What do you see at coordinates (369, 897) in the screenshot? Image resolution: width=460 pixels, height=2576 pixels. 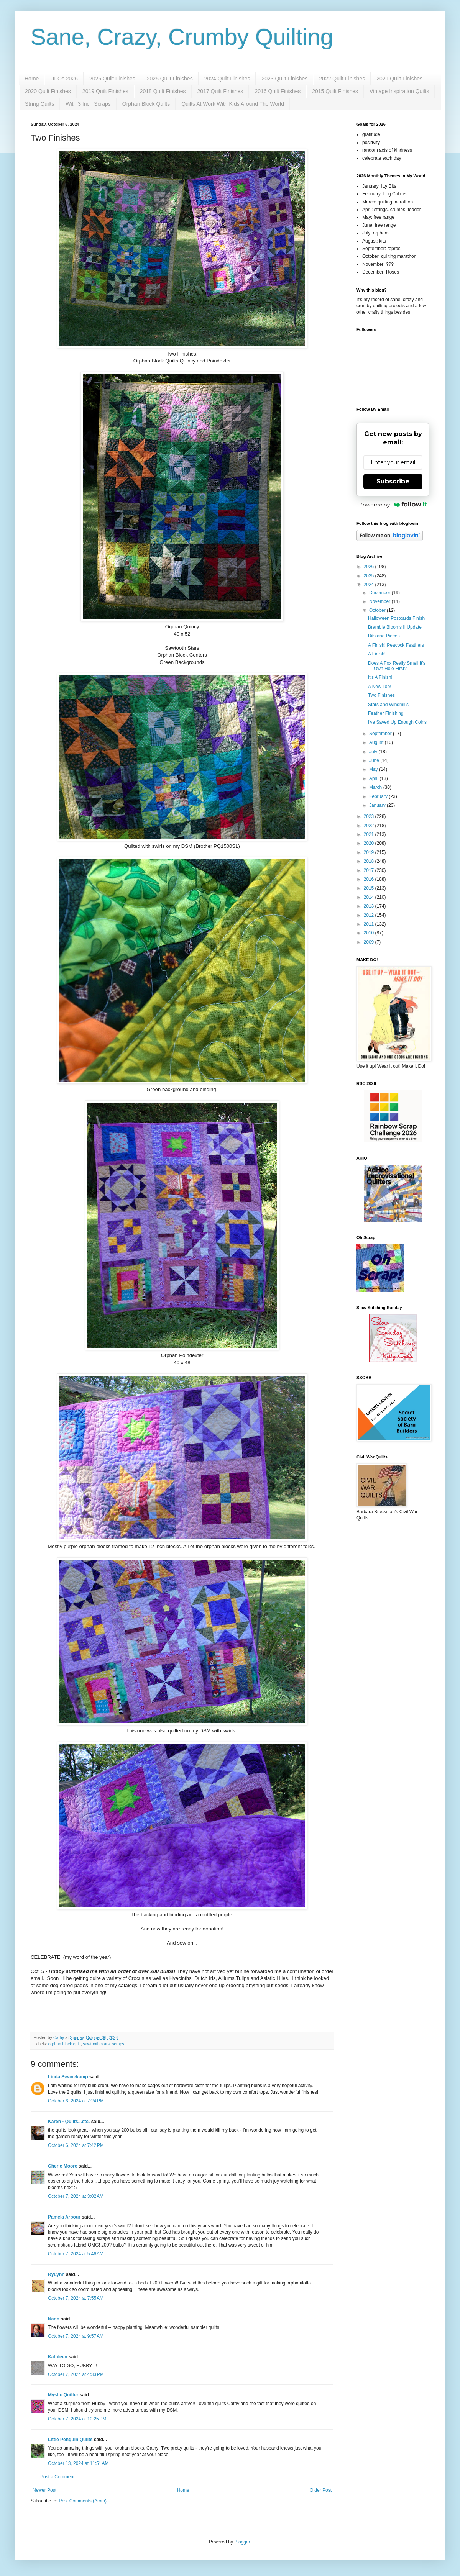 I see `2014` at bounding box center [369, 897].